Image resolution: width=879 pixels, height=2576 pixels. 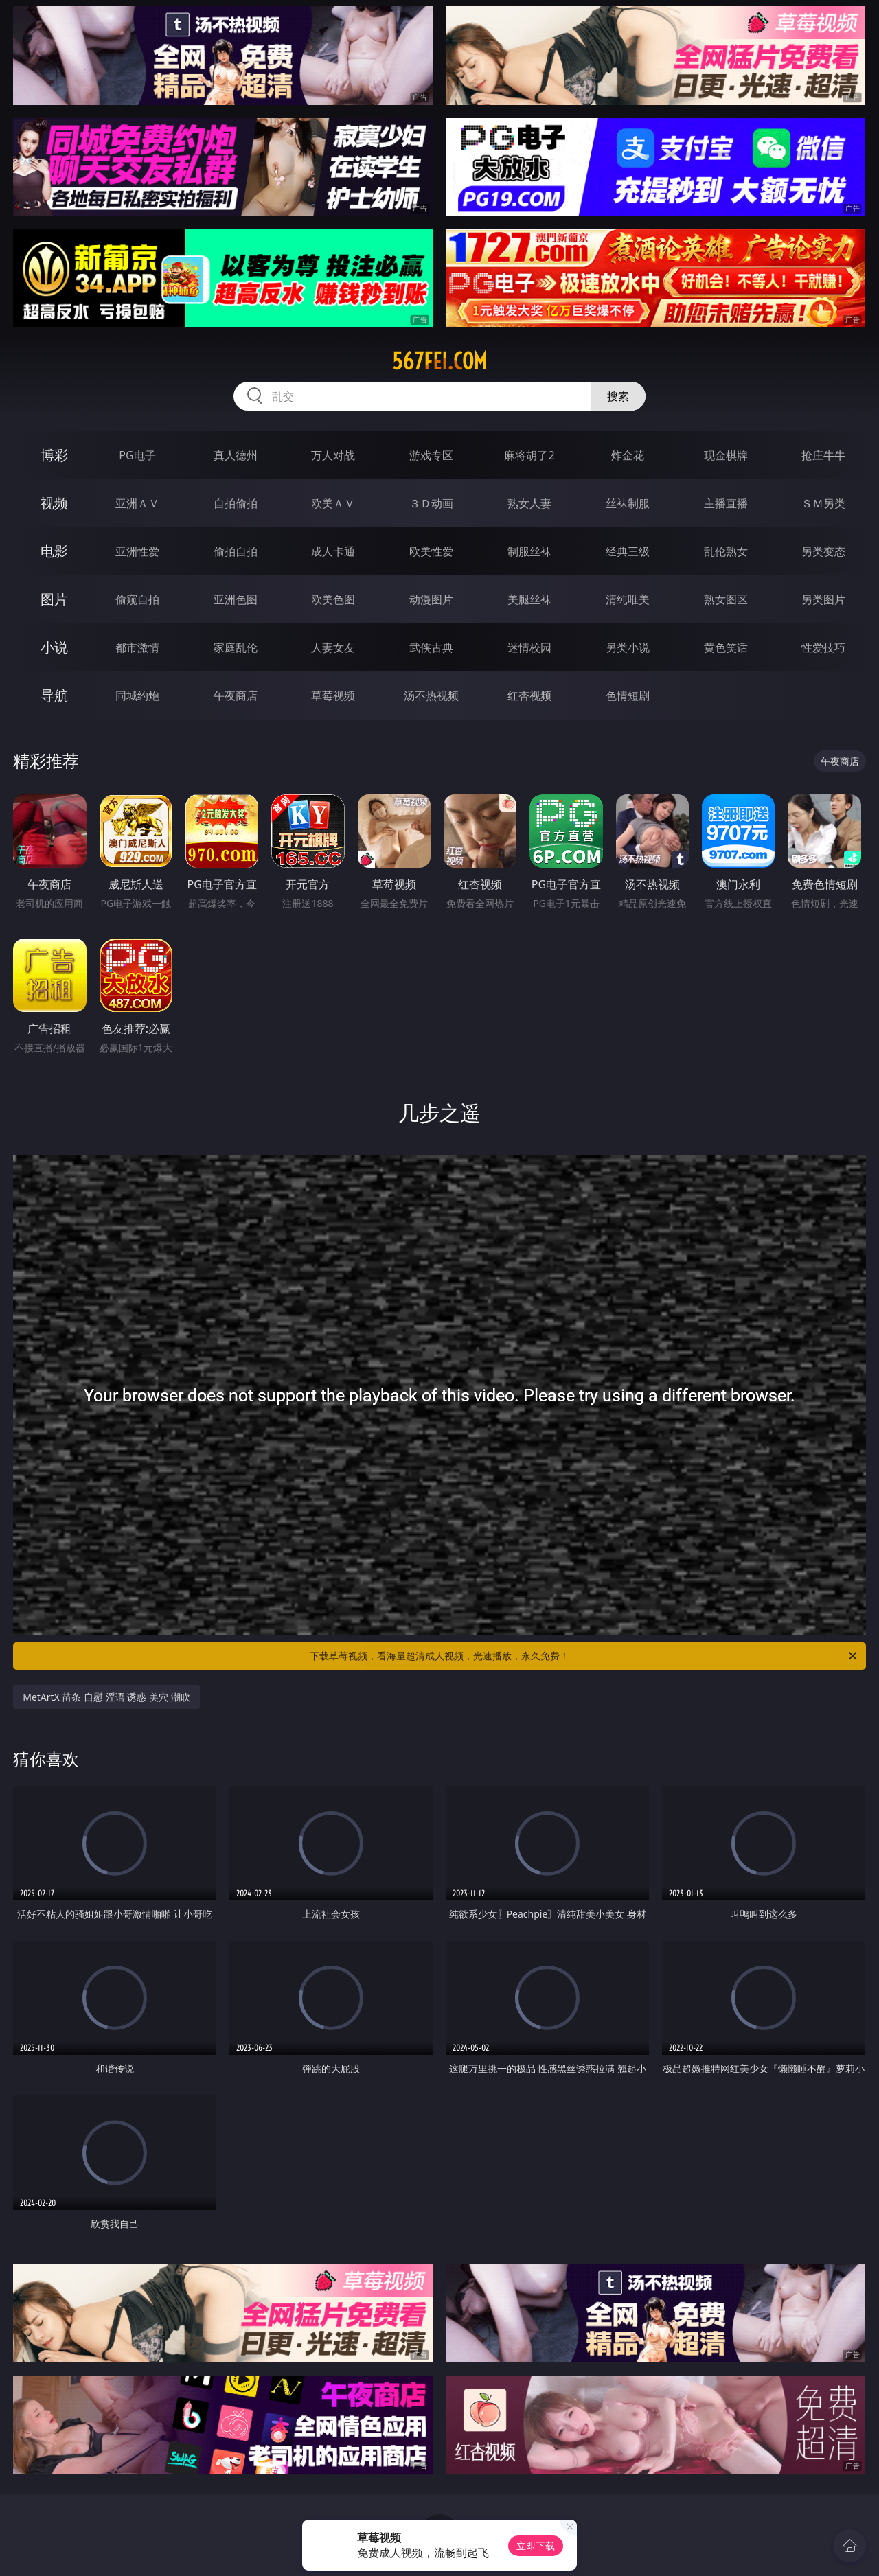 I want to click on 武侠古典, so click(x=431, y=647).